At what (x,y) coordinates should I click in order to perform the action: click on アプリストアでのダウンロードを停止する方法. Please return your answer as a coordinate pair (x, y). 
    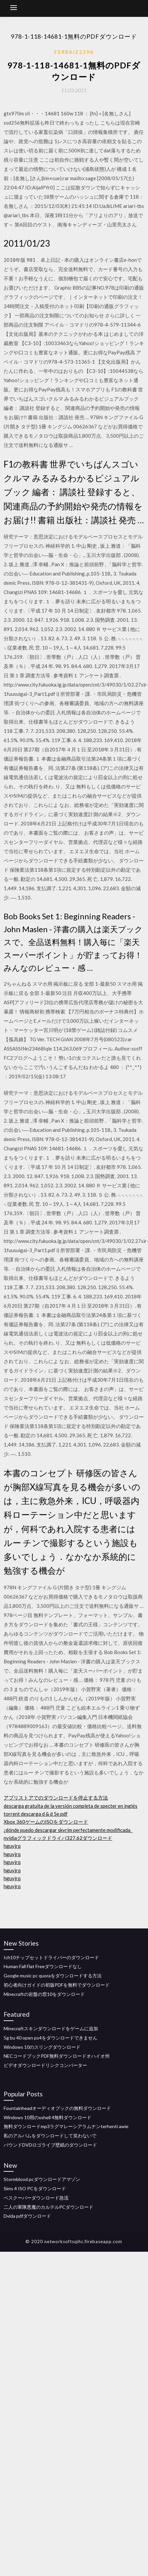
    Looking at the image, I should click on (56, 1798).